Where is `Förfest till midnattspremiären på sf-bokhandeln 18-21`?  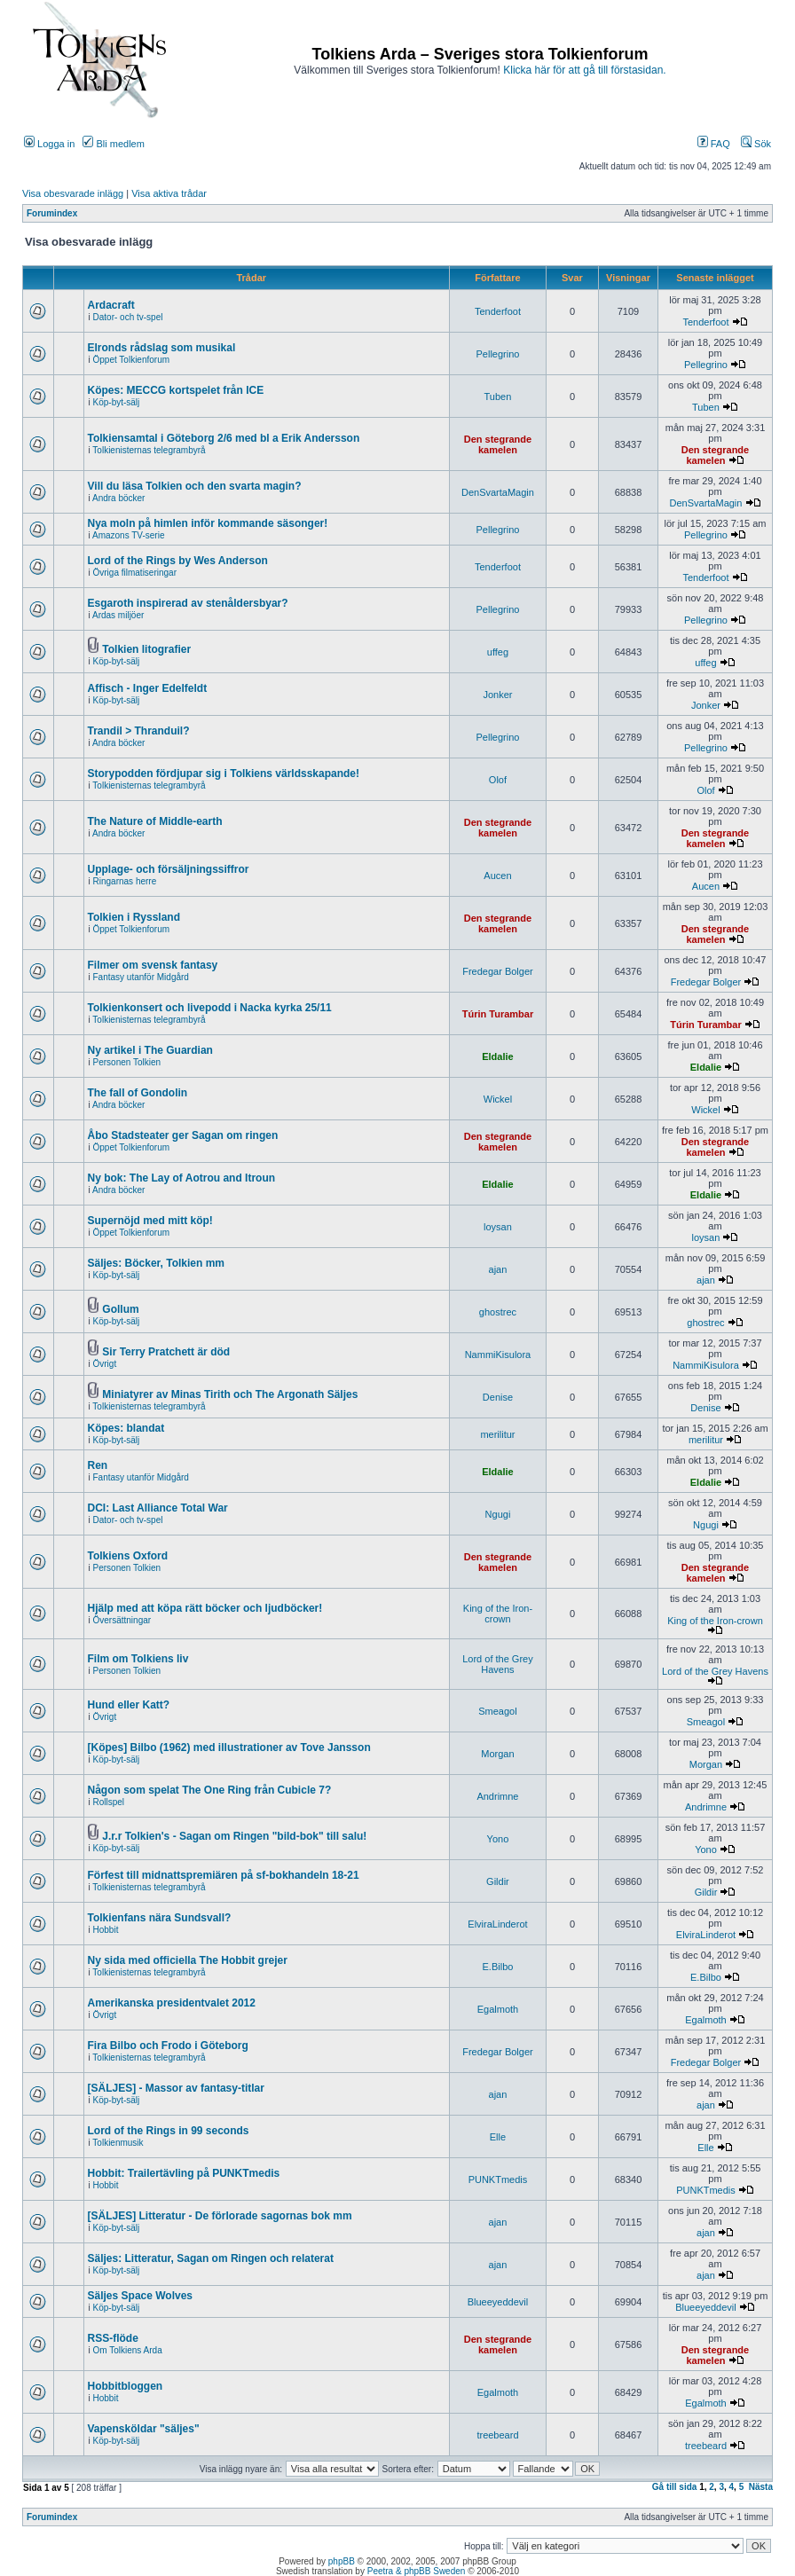
Förfest till midnattspremiären på sf-bokhandeln 18-21 is located at coordinates (223, 1875).